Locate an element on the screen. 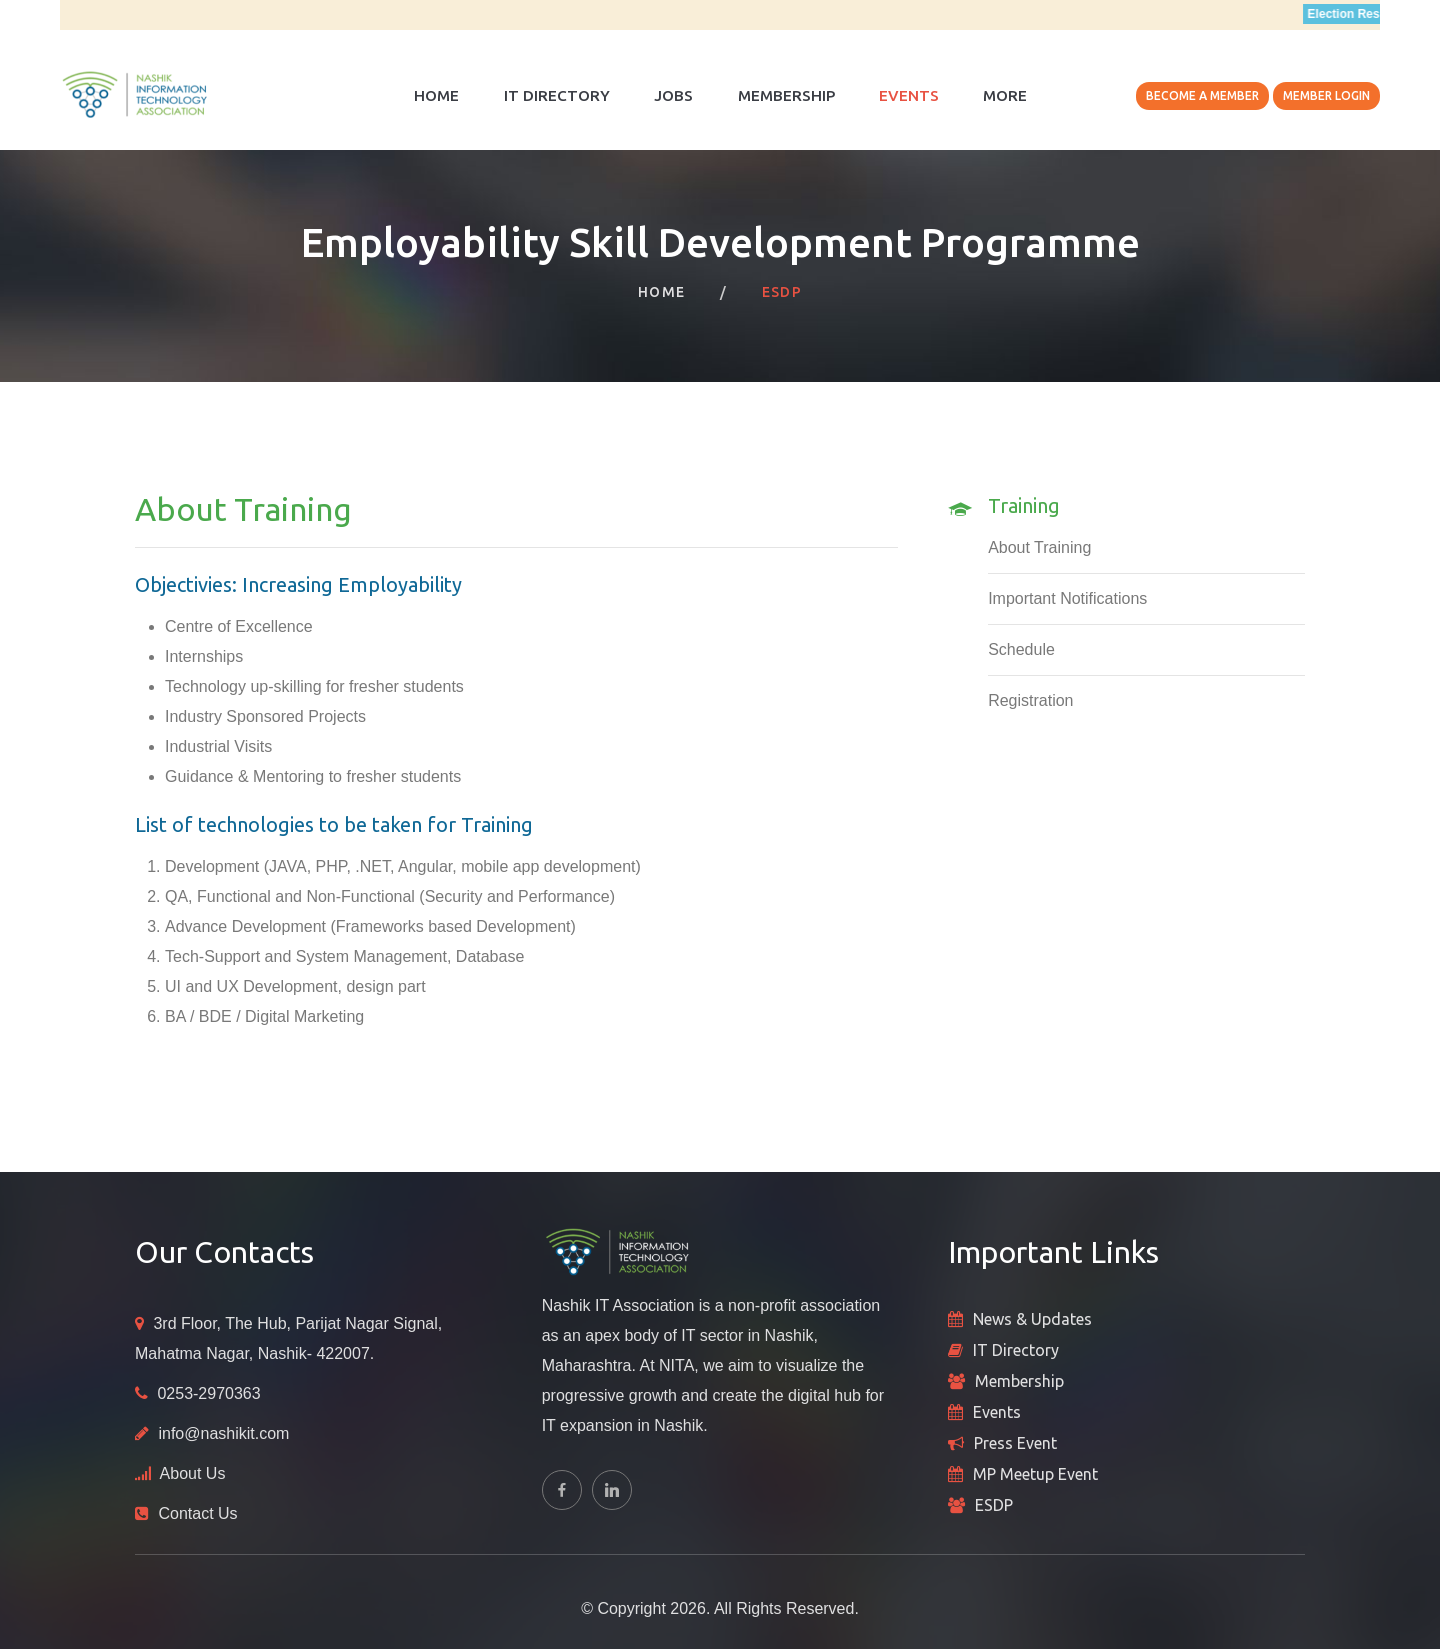 This screenshot has height=1649, width=1440. Events is located at coordinates (909, 95).